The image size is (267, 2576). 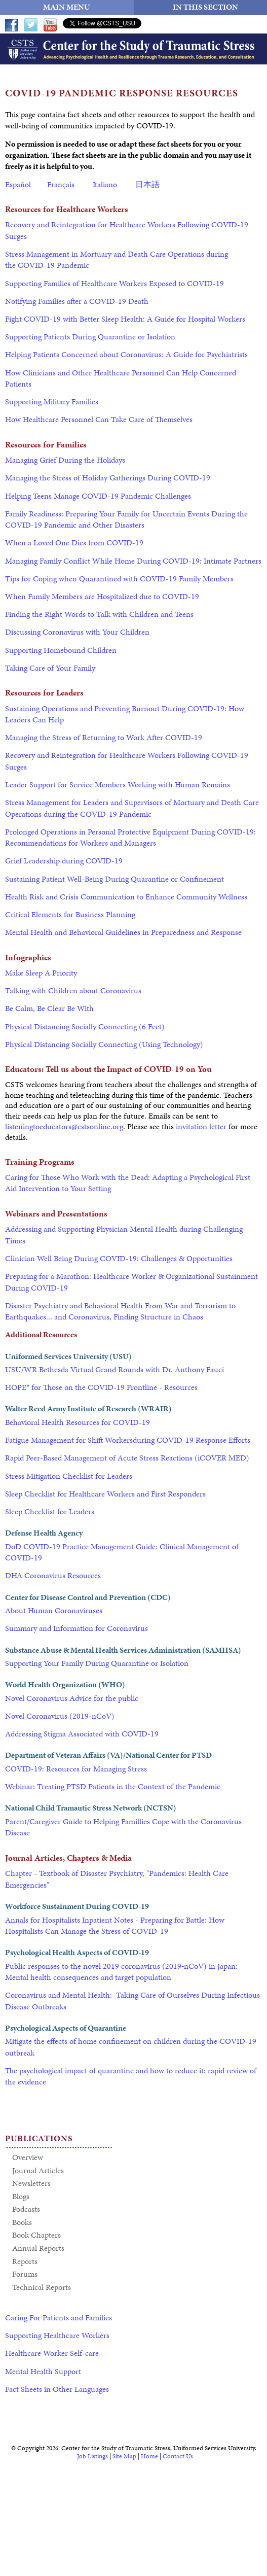 What do you see at coordinates (61, 650) in the screenshot?
I see `Supporting Homebound Children` at bounding box center [61, 650].